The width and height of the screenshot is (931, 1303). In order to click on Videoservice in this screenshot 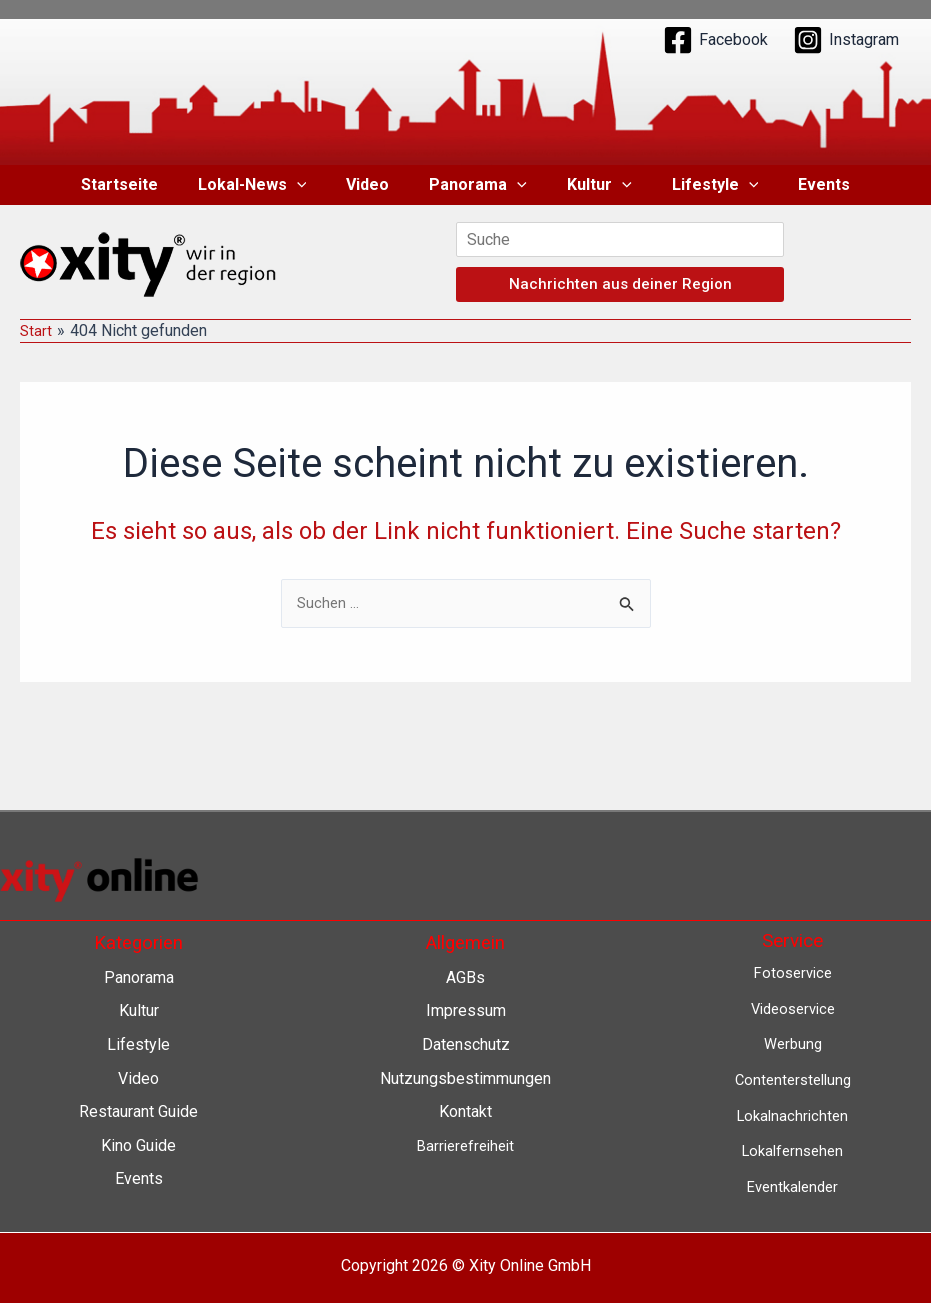, I will do `click(792, 1008)`.